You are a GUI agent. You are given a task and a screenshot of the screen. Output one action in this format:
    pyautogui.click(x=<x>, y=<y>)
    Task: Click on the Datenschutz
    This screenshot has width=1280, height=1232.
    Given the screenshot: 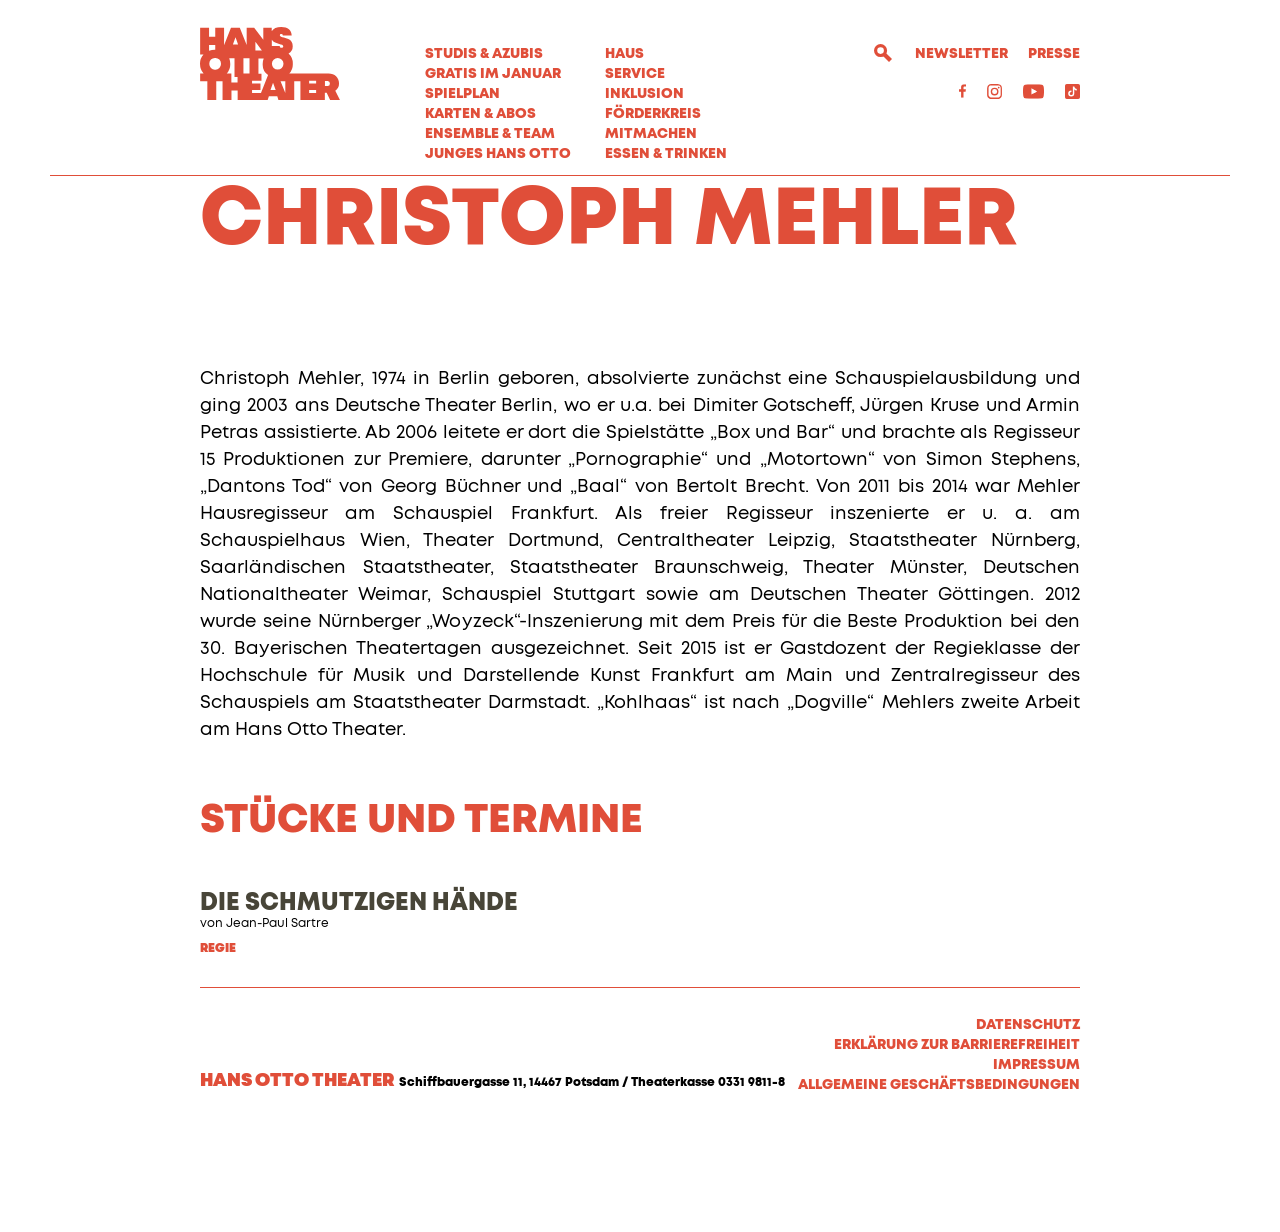 What is the action you would take?
    pyautogui.click(x=1028, y=1124)
    